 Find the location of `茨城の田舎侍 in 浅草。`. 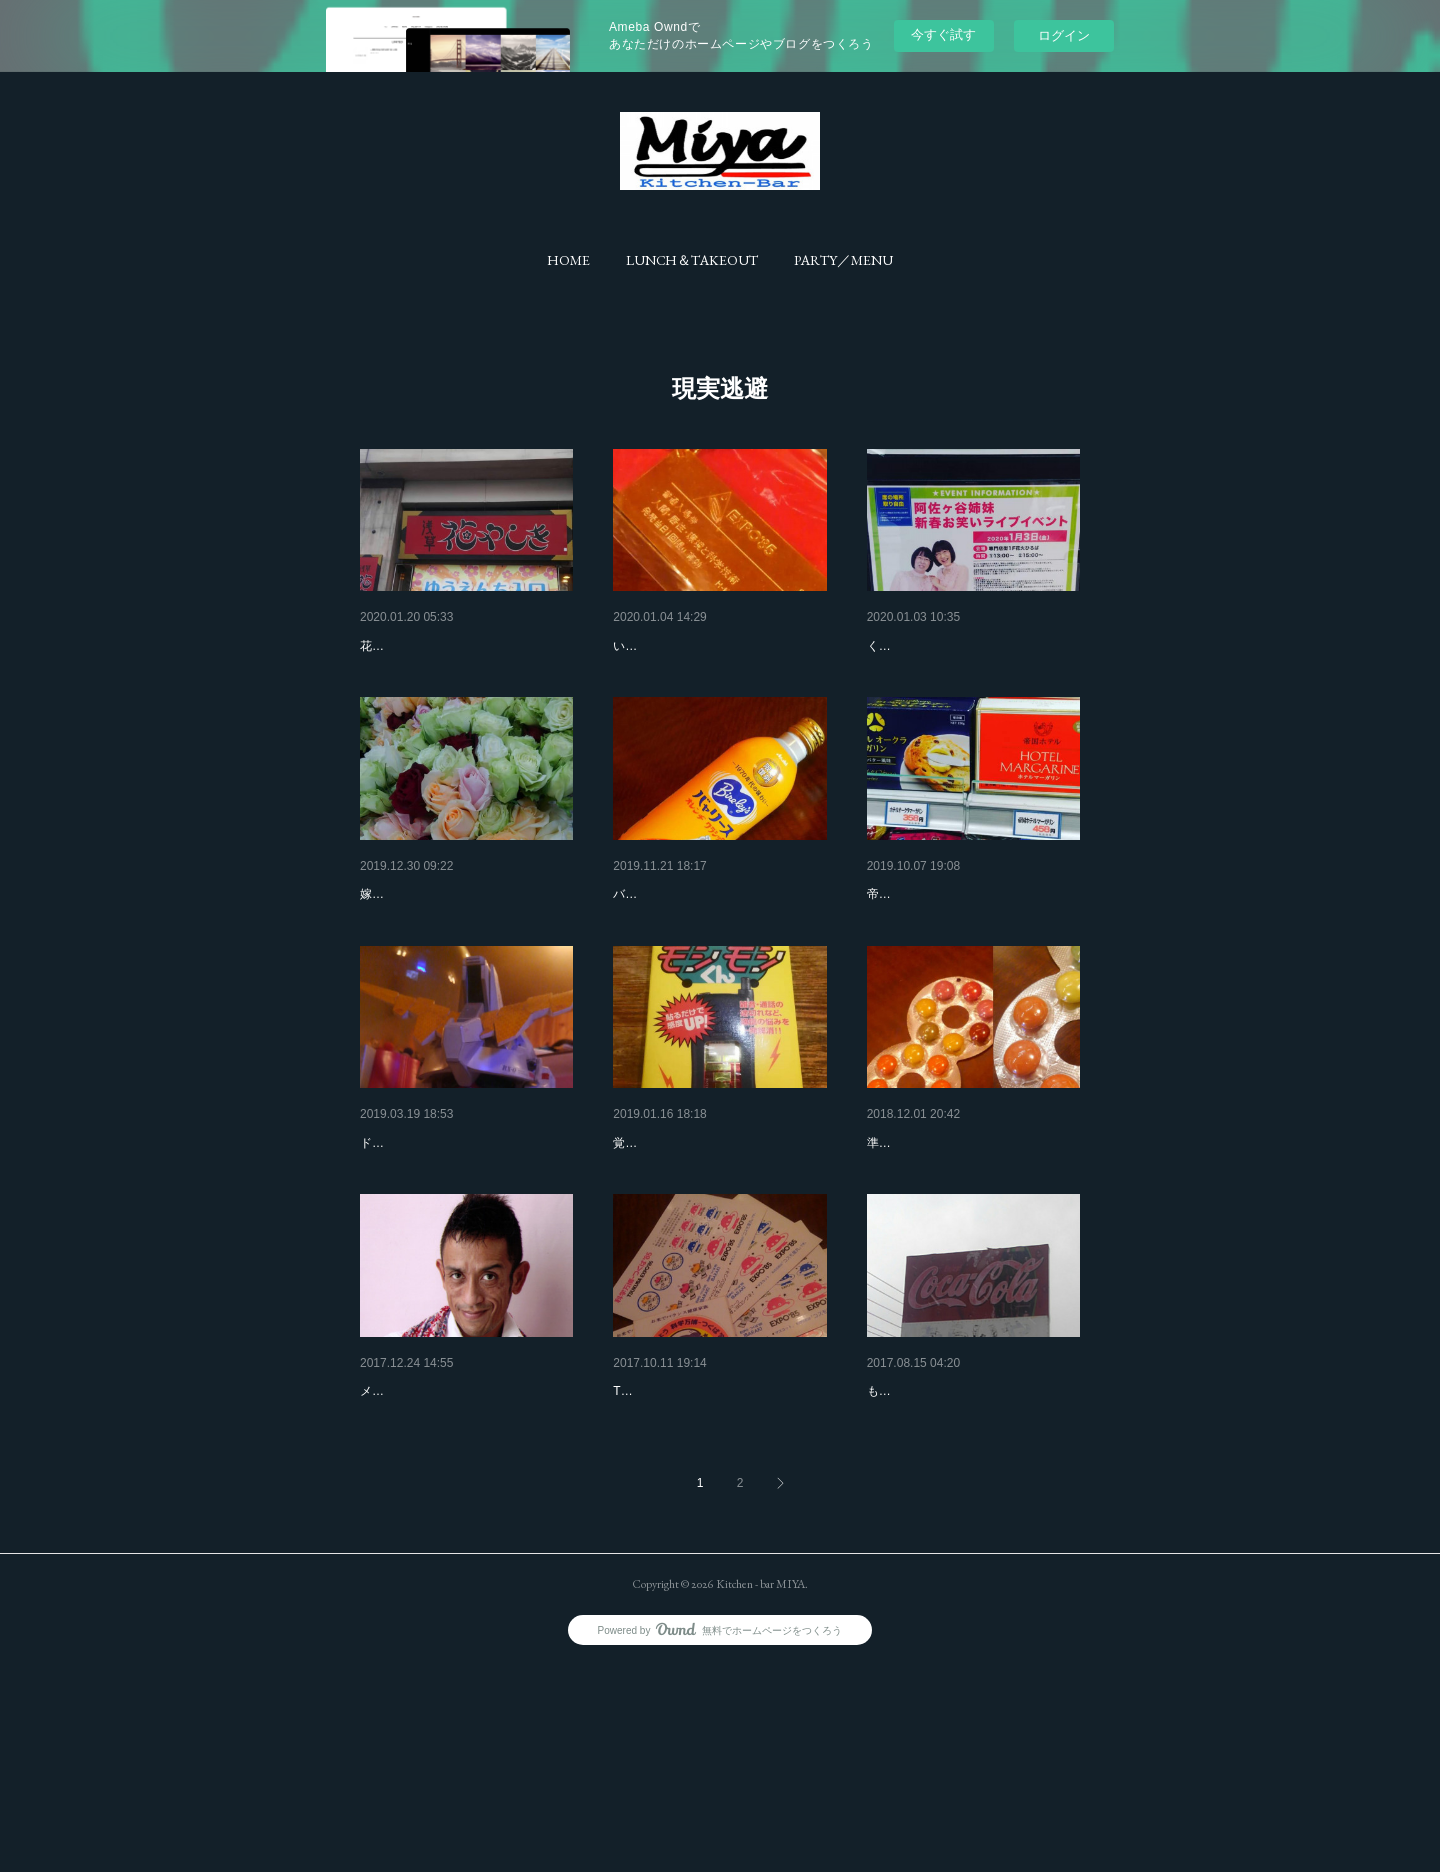

茨城の田舎侍 in 浅草。 is located at coordinates (432, 646).